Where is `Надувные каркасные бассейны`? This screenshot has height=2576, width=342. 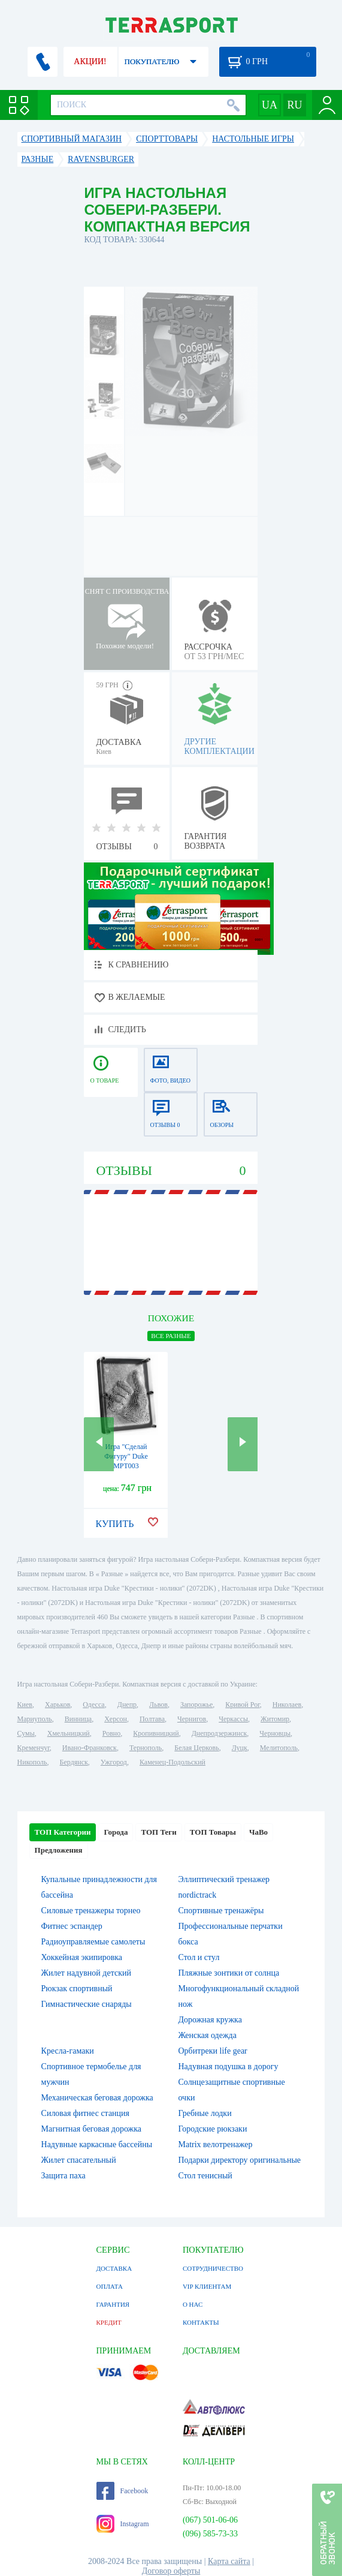 Надувные каркасные бассейны is located at coordinates (97, 2144).